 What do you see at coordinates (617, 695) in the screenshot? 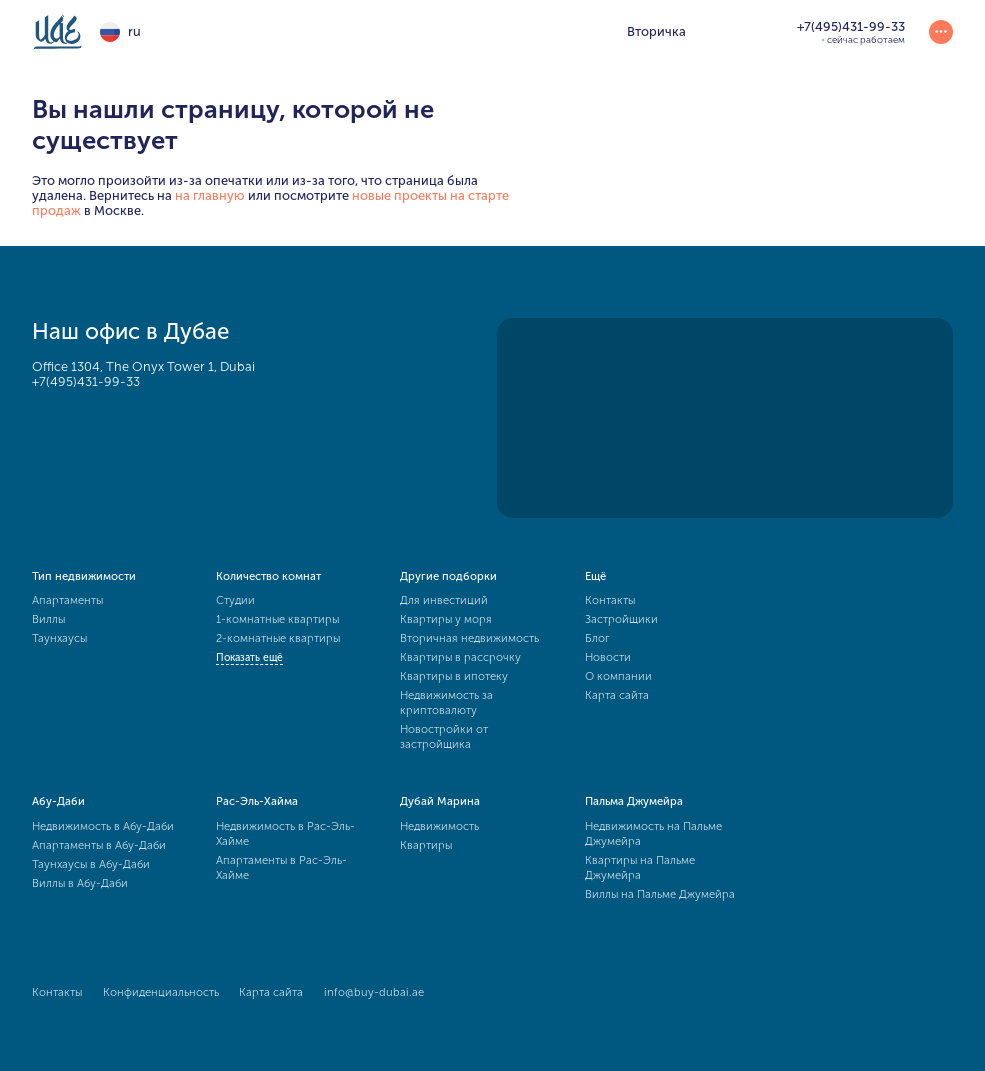
I see `Карта сайта` at bounding box center [617, 695].